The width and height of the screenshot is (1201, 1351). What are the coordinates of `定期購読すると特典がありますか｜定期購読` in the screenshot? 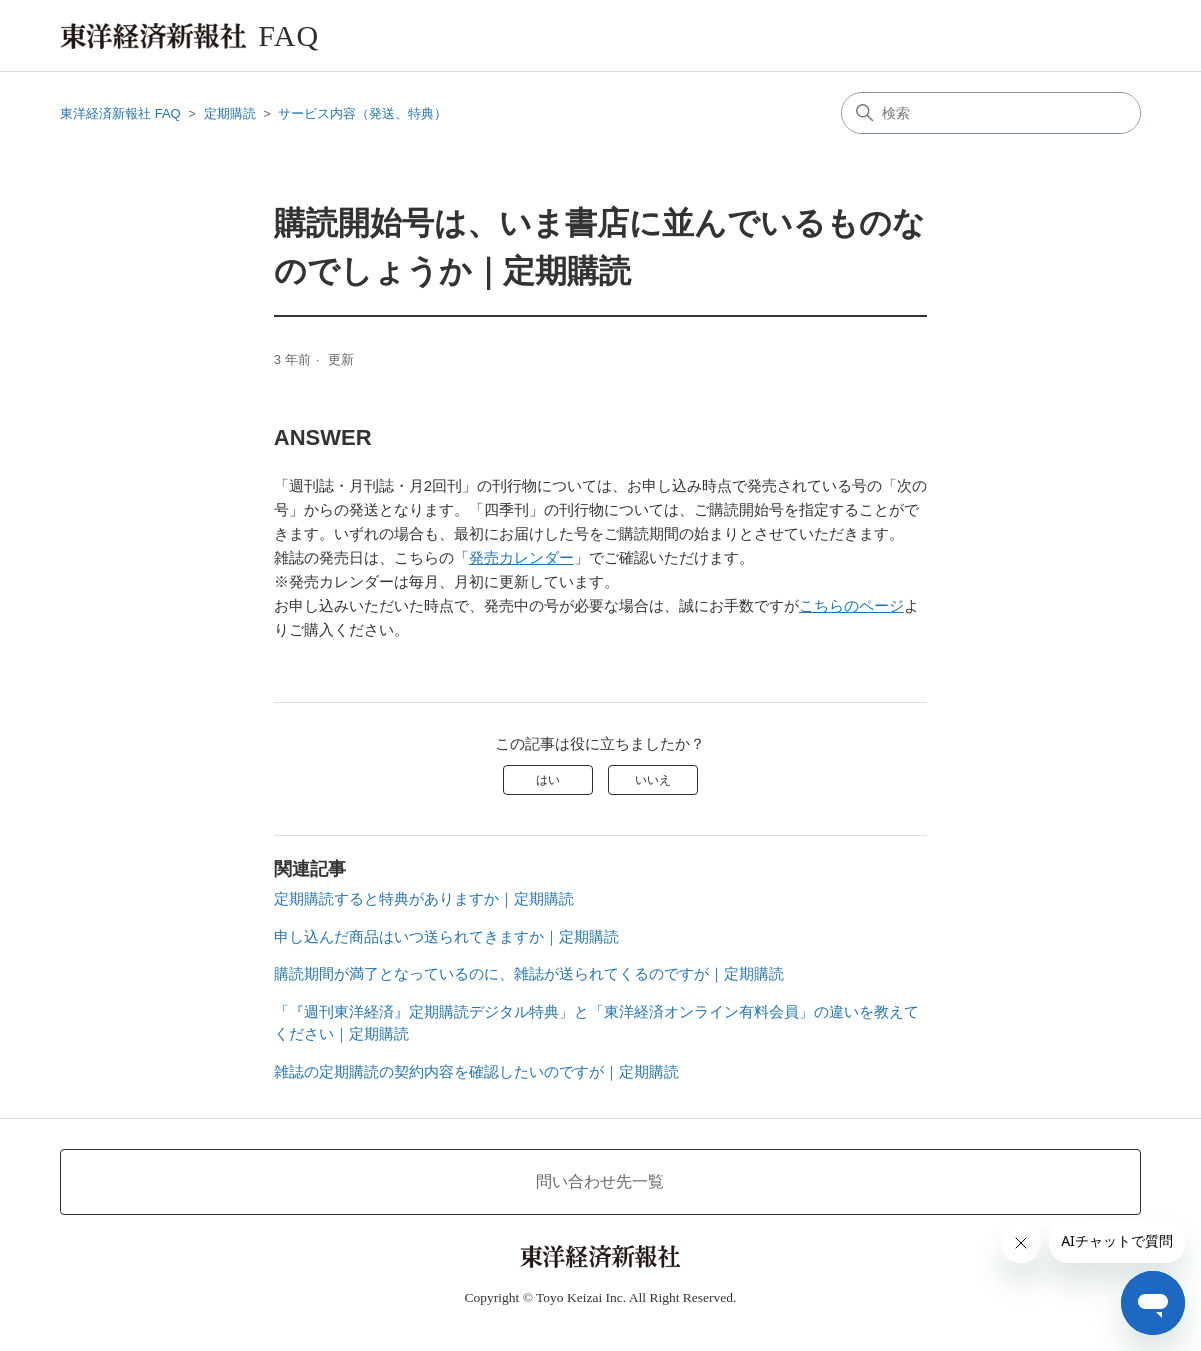 It's located at (424, 898).